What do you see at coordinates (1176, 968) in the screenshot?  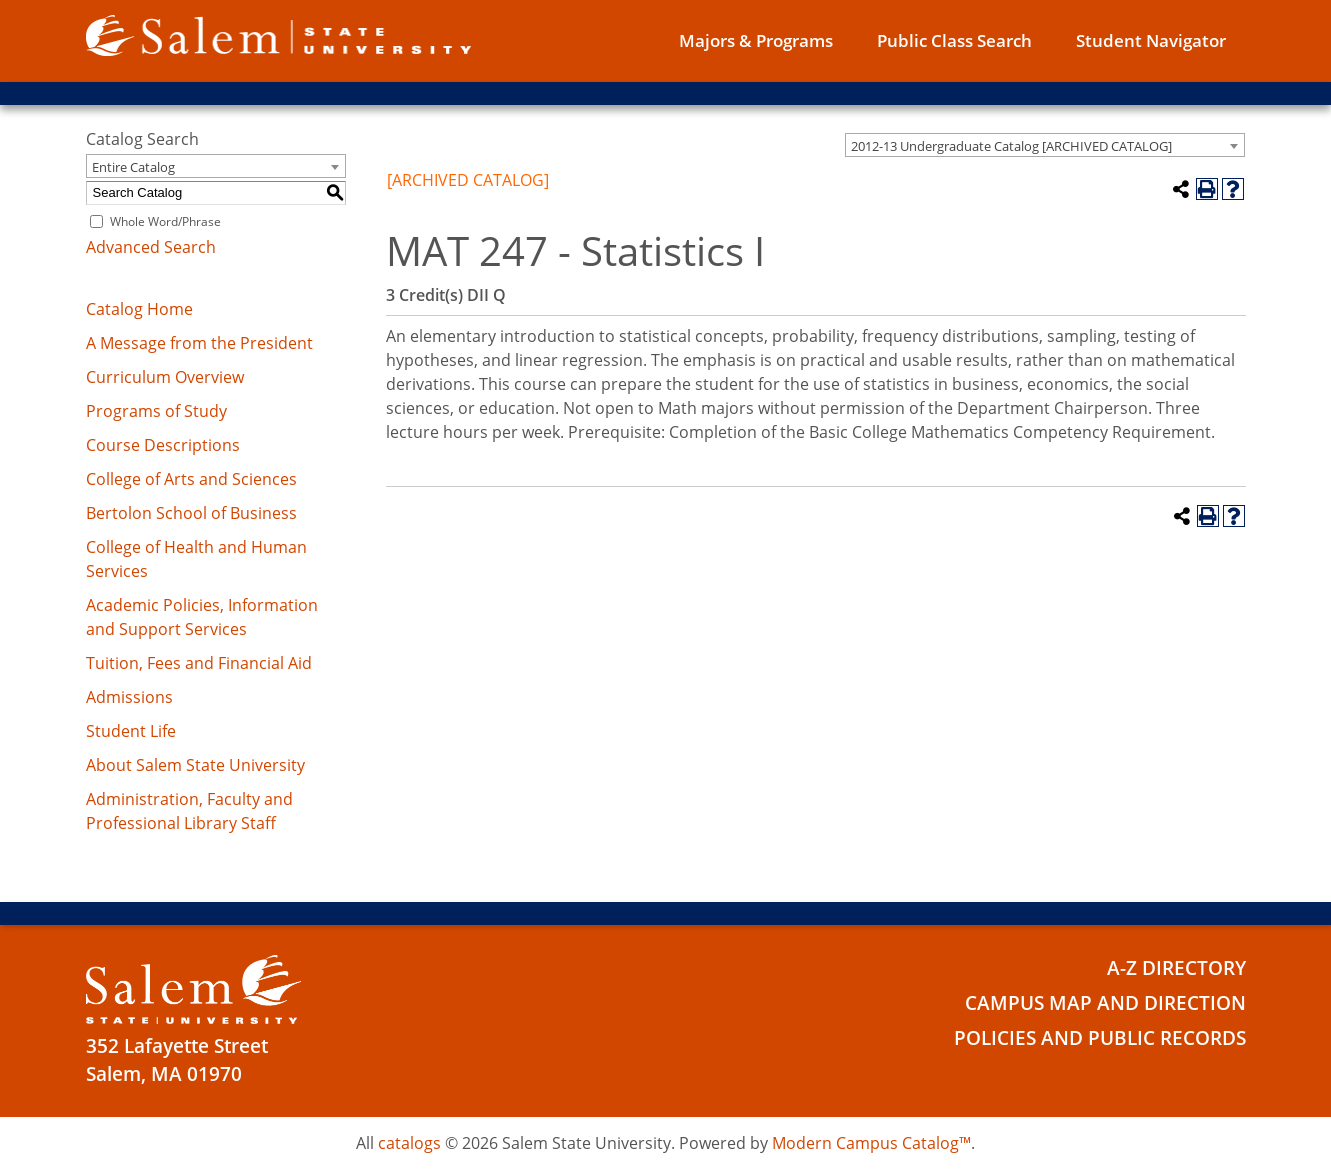 I see `A-Z Directory` at bounding box center [1176, 968].